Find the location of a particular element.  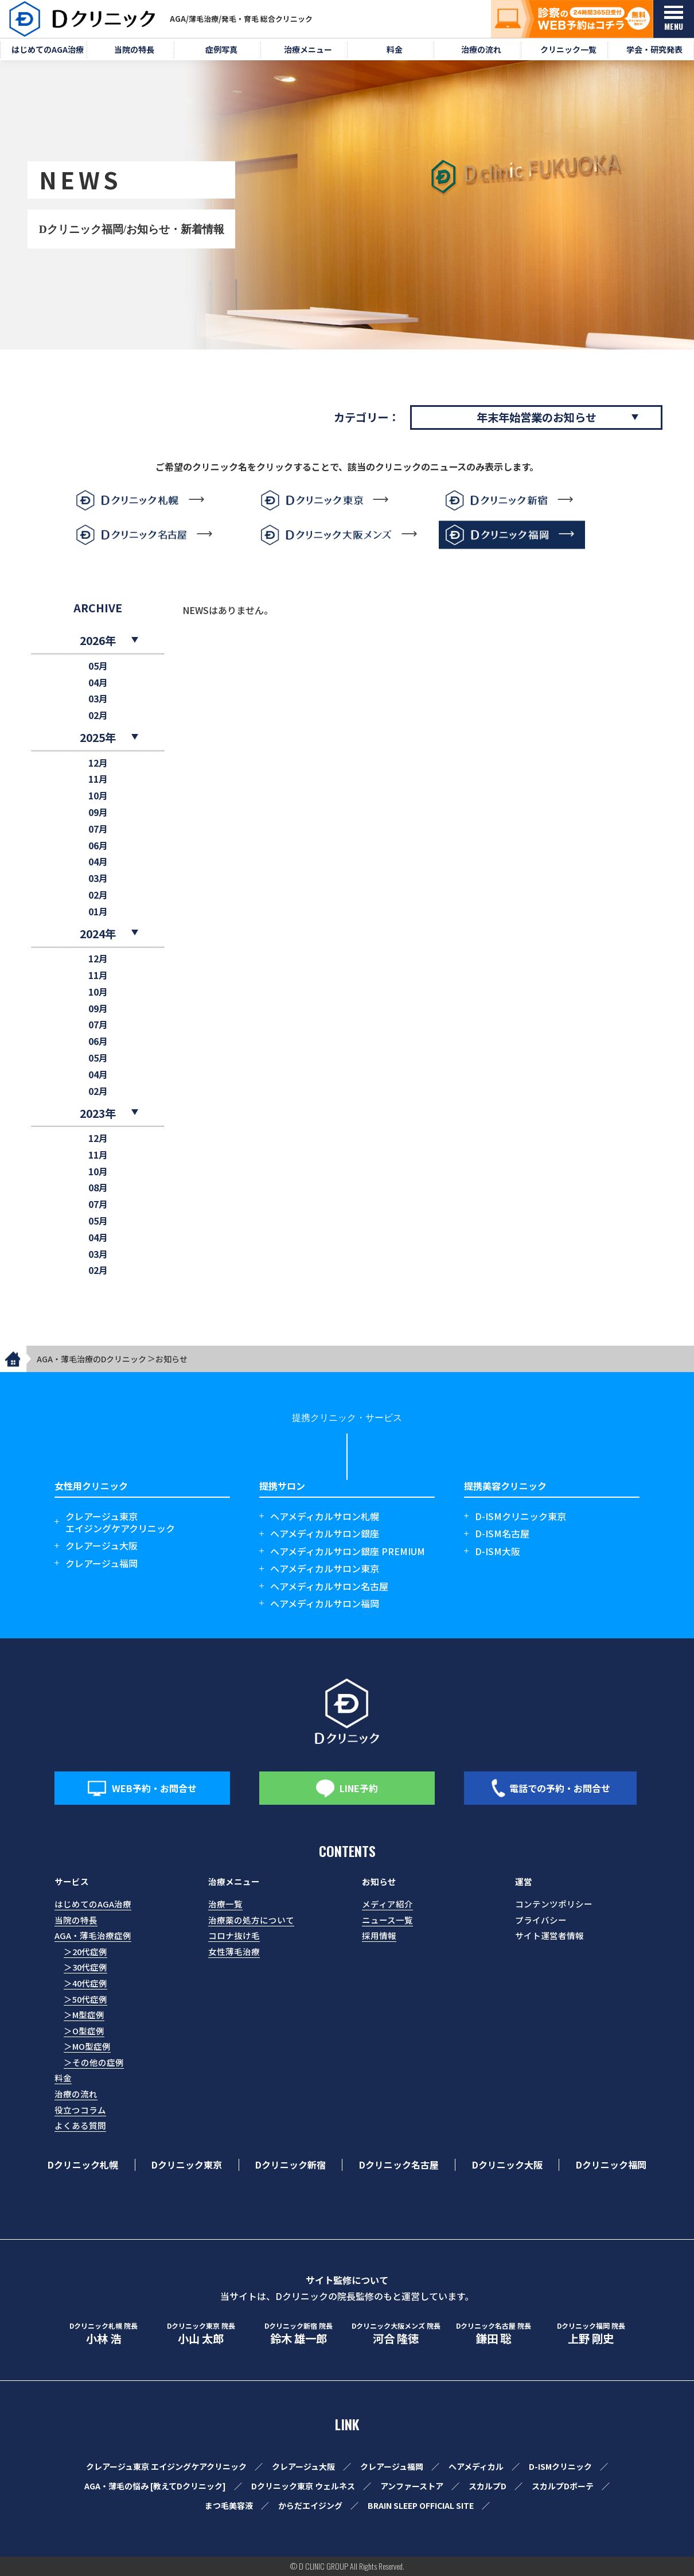

小林 浩 is located at coordinates (103, 2333).